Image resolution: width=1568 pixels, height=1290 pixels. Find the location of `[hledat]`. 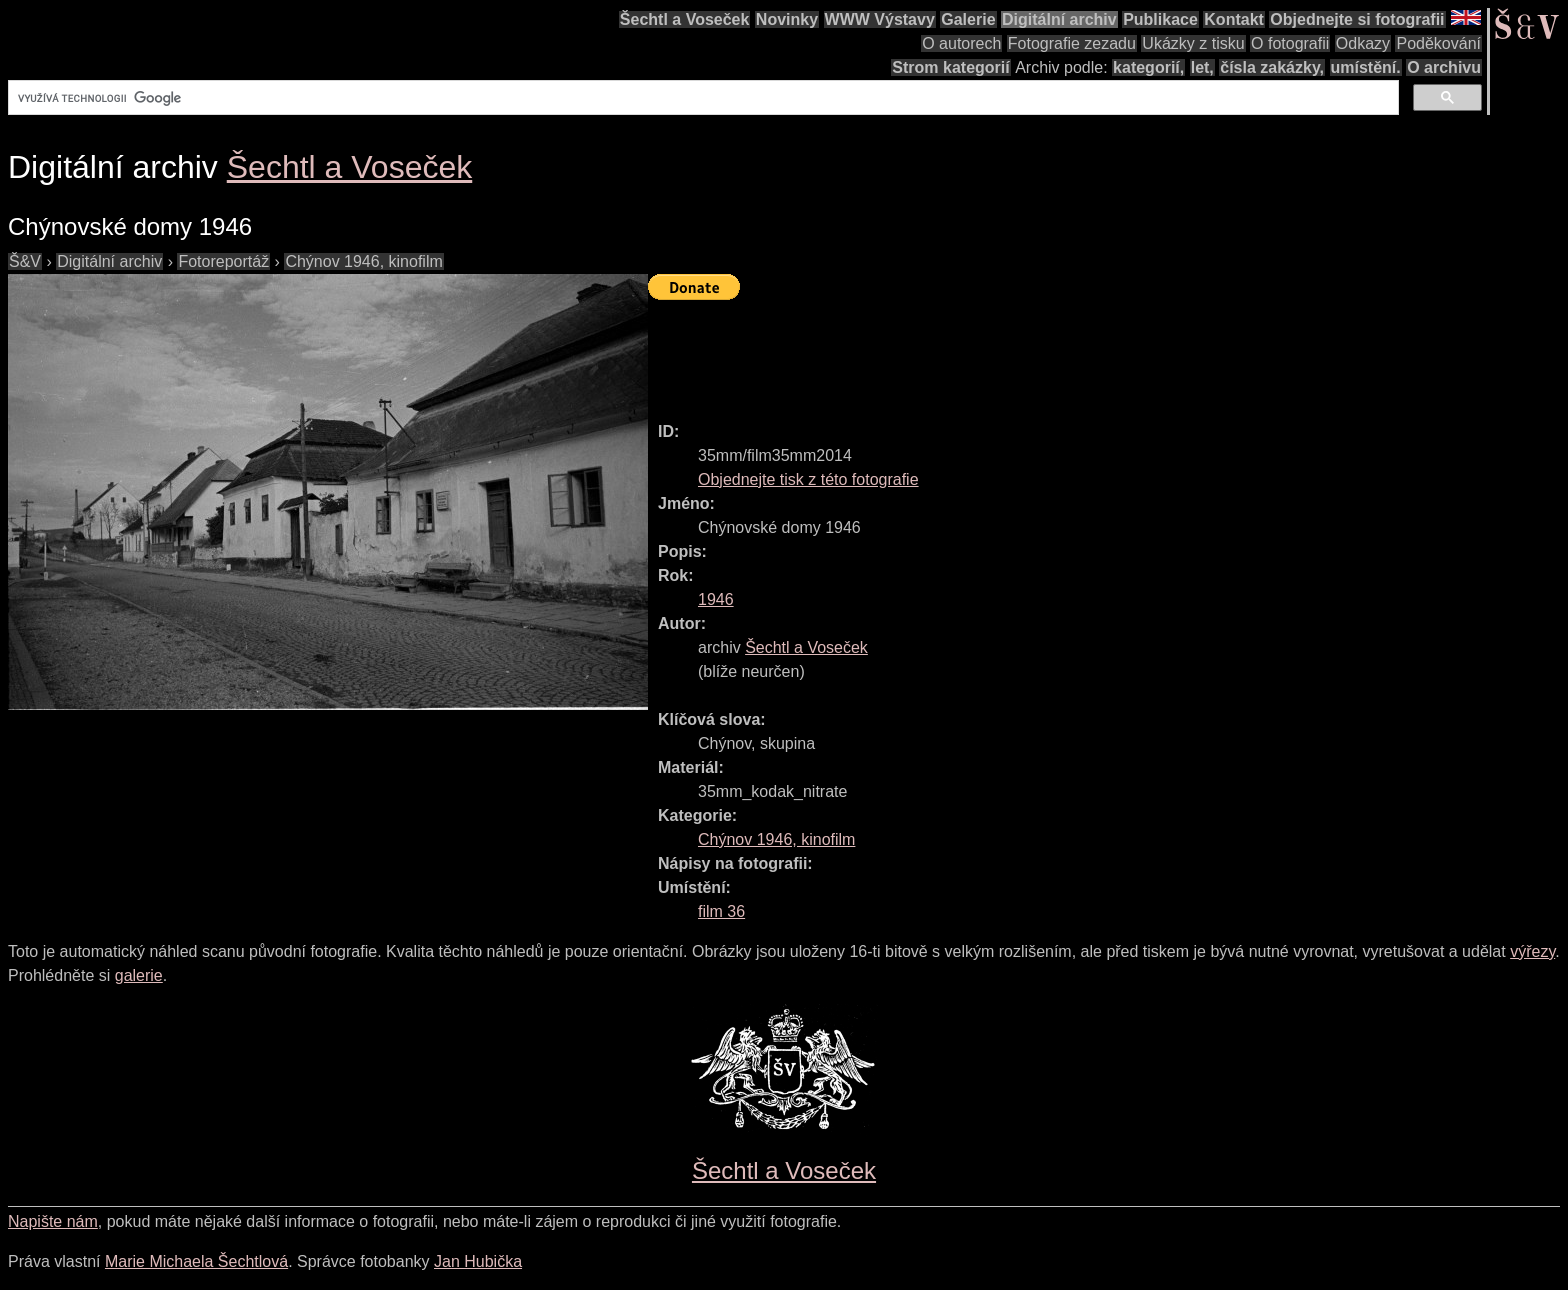

[hledat] is located at coordinates (701, 98).